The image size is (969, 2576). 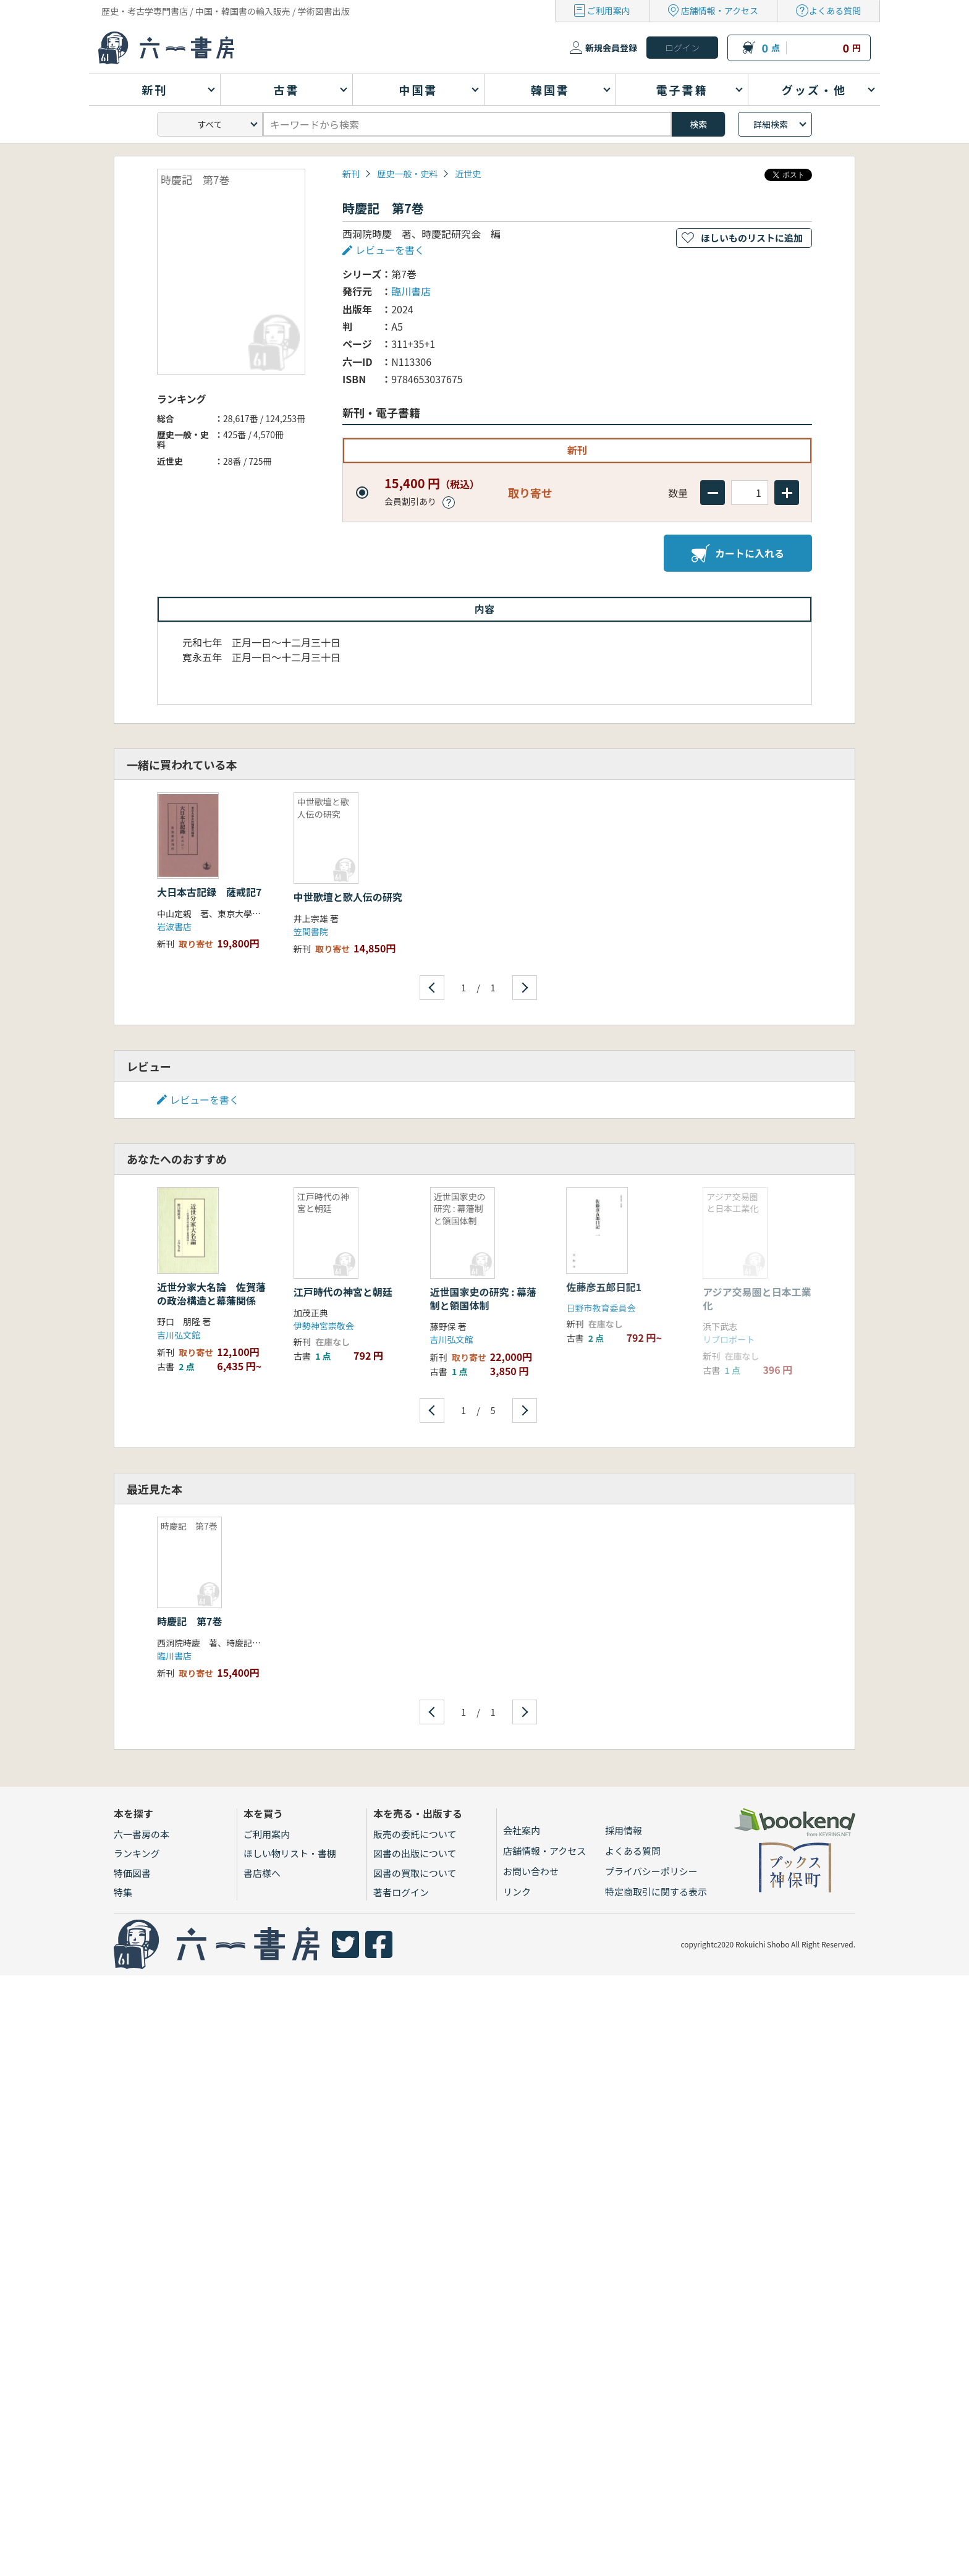 What do you see at coordinates (517, 1891) in the screenshot?
I see `リンク` at bounding box center [517, 1891].